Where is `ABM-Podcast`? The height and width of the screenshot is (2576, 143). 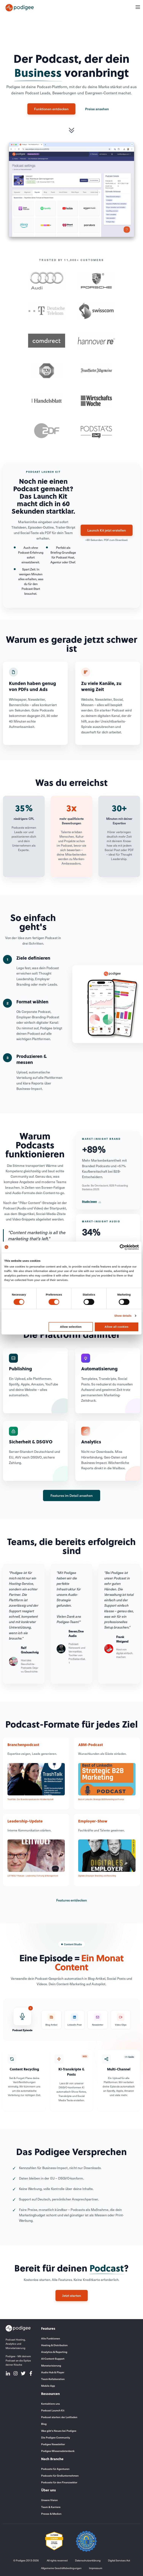 ABM-Podcast is located at coordinates (90, 1744).